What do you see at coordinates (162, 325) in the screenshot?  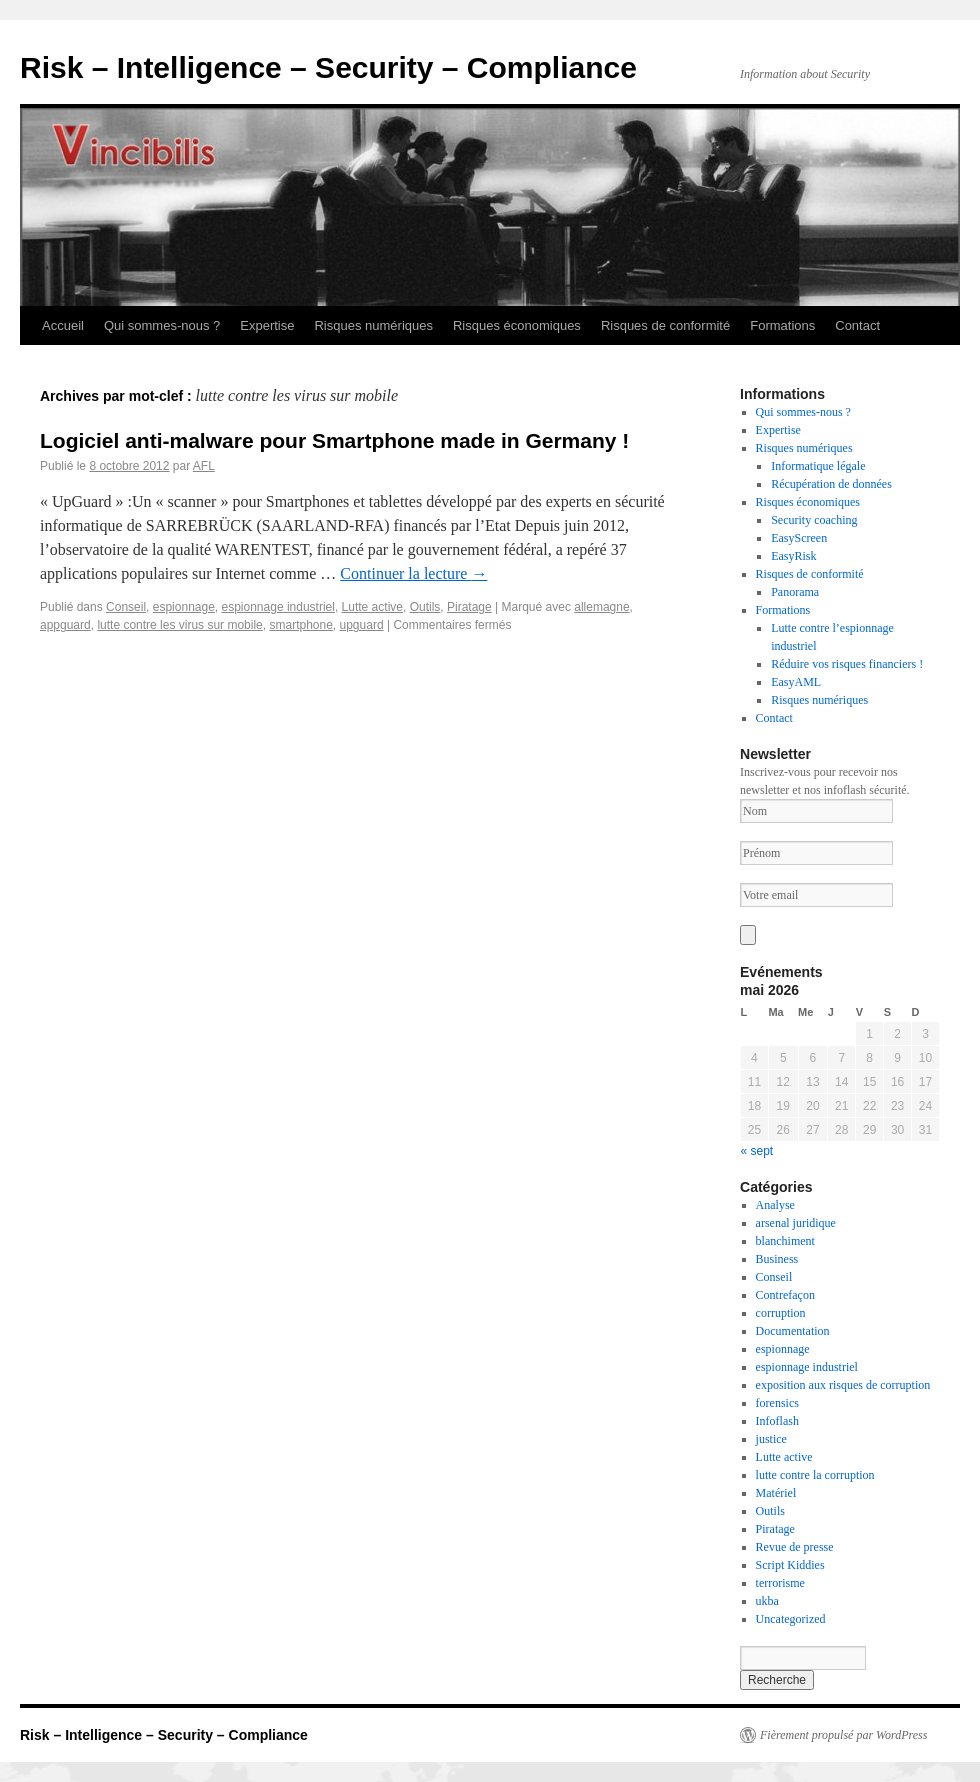 I see `Qui sommes-nous ?` at bounding box center [162, 325].